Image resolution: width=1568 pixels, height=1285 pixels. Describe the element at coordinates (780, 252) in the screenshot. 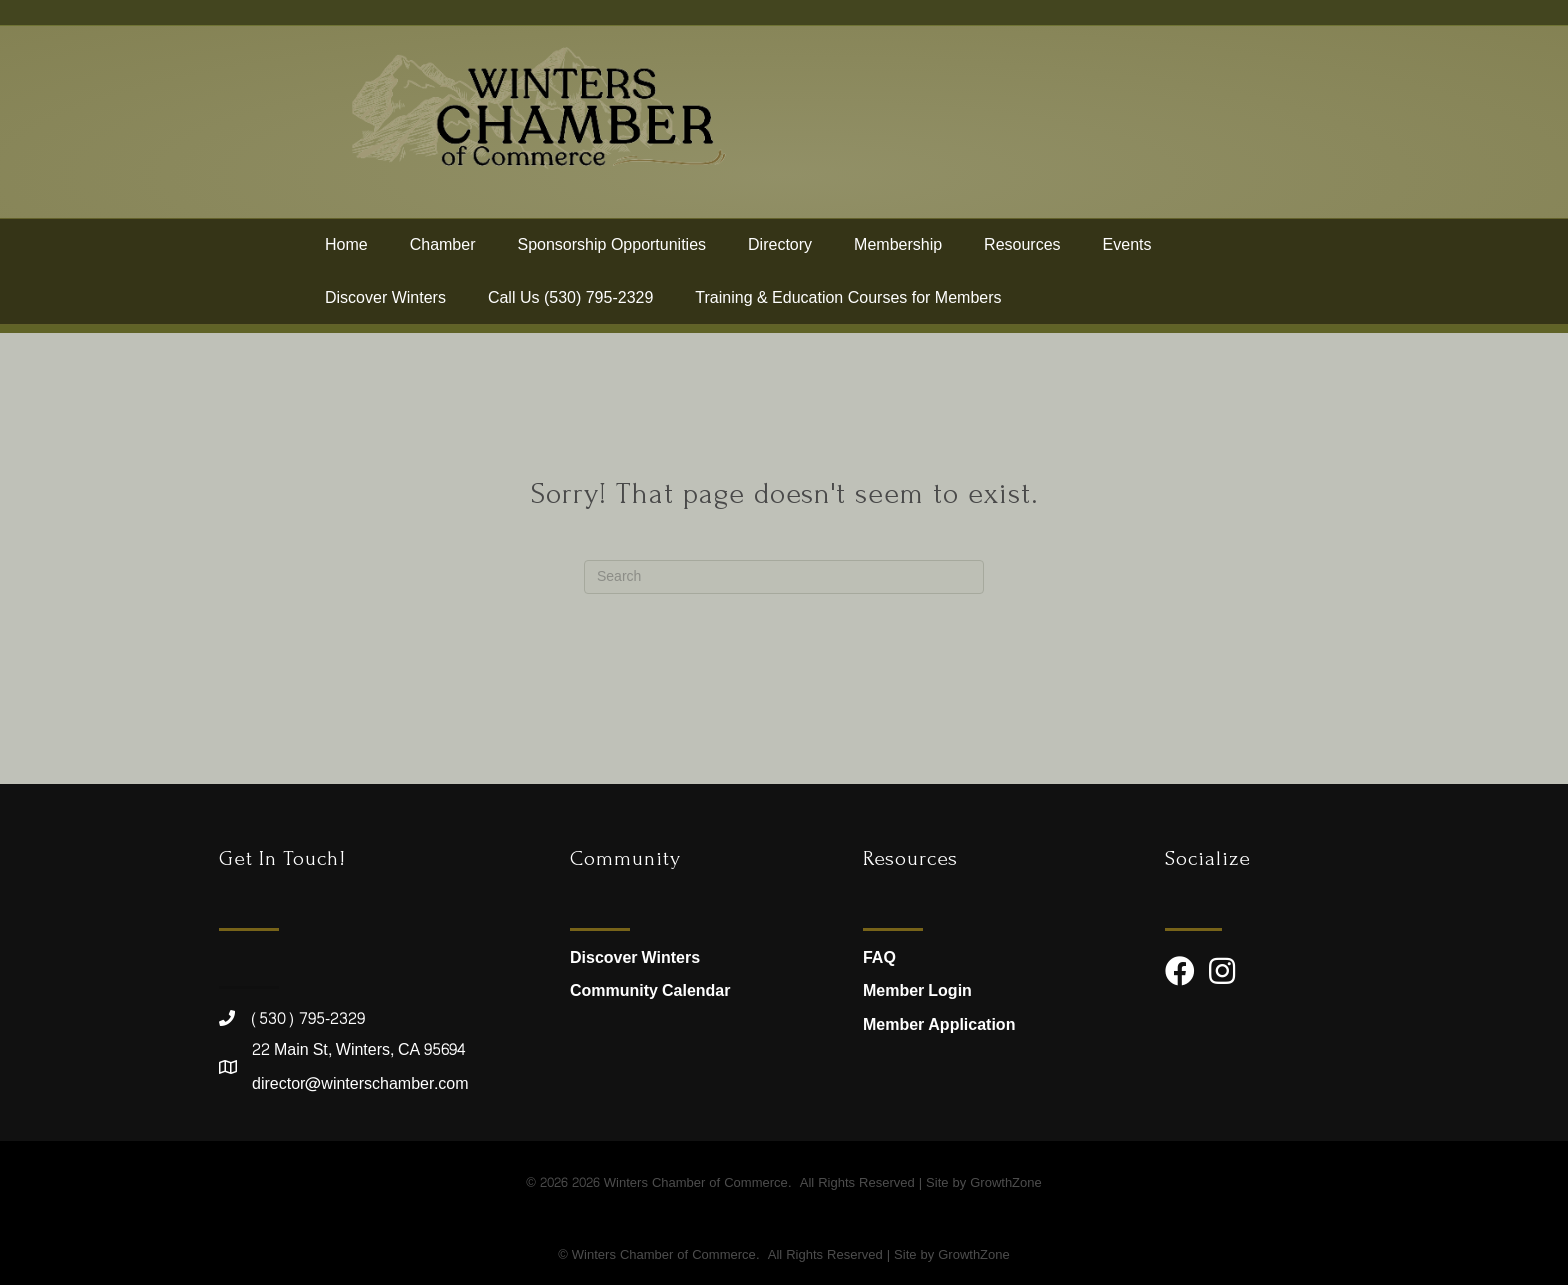

I see `Directory` at that location.